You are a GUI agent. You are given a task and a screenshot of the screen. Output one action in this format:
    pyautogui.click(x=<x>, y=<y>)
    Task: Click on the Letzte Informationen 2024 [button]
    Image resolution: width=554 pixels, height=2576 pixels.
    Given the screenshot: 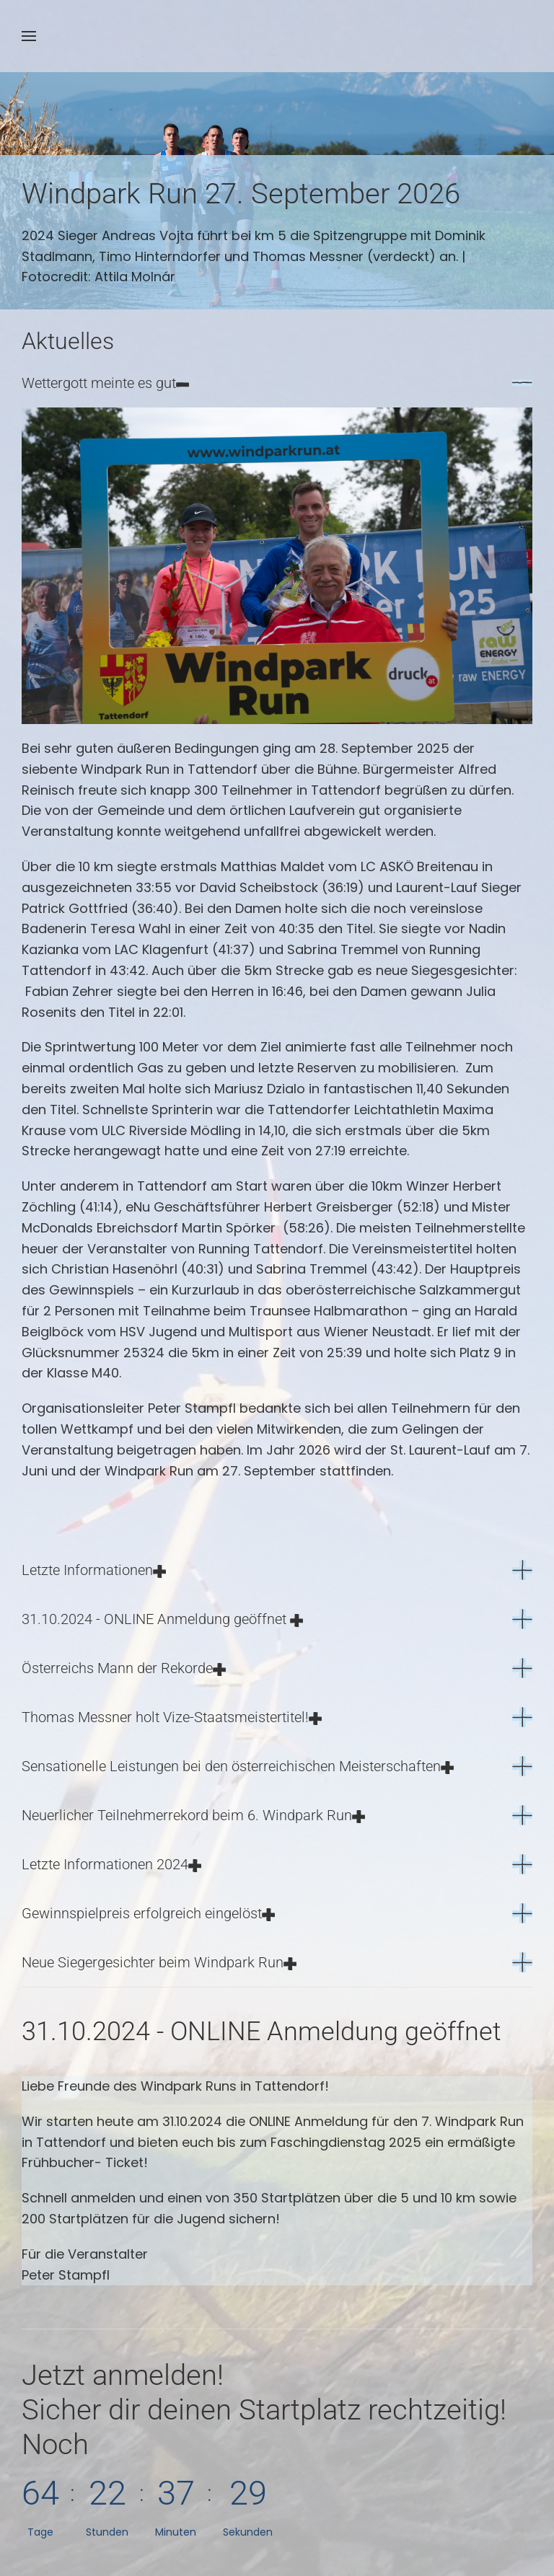 What is the action you would take?
    pyautogui.click(x=111, y=1864)
    